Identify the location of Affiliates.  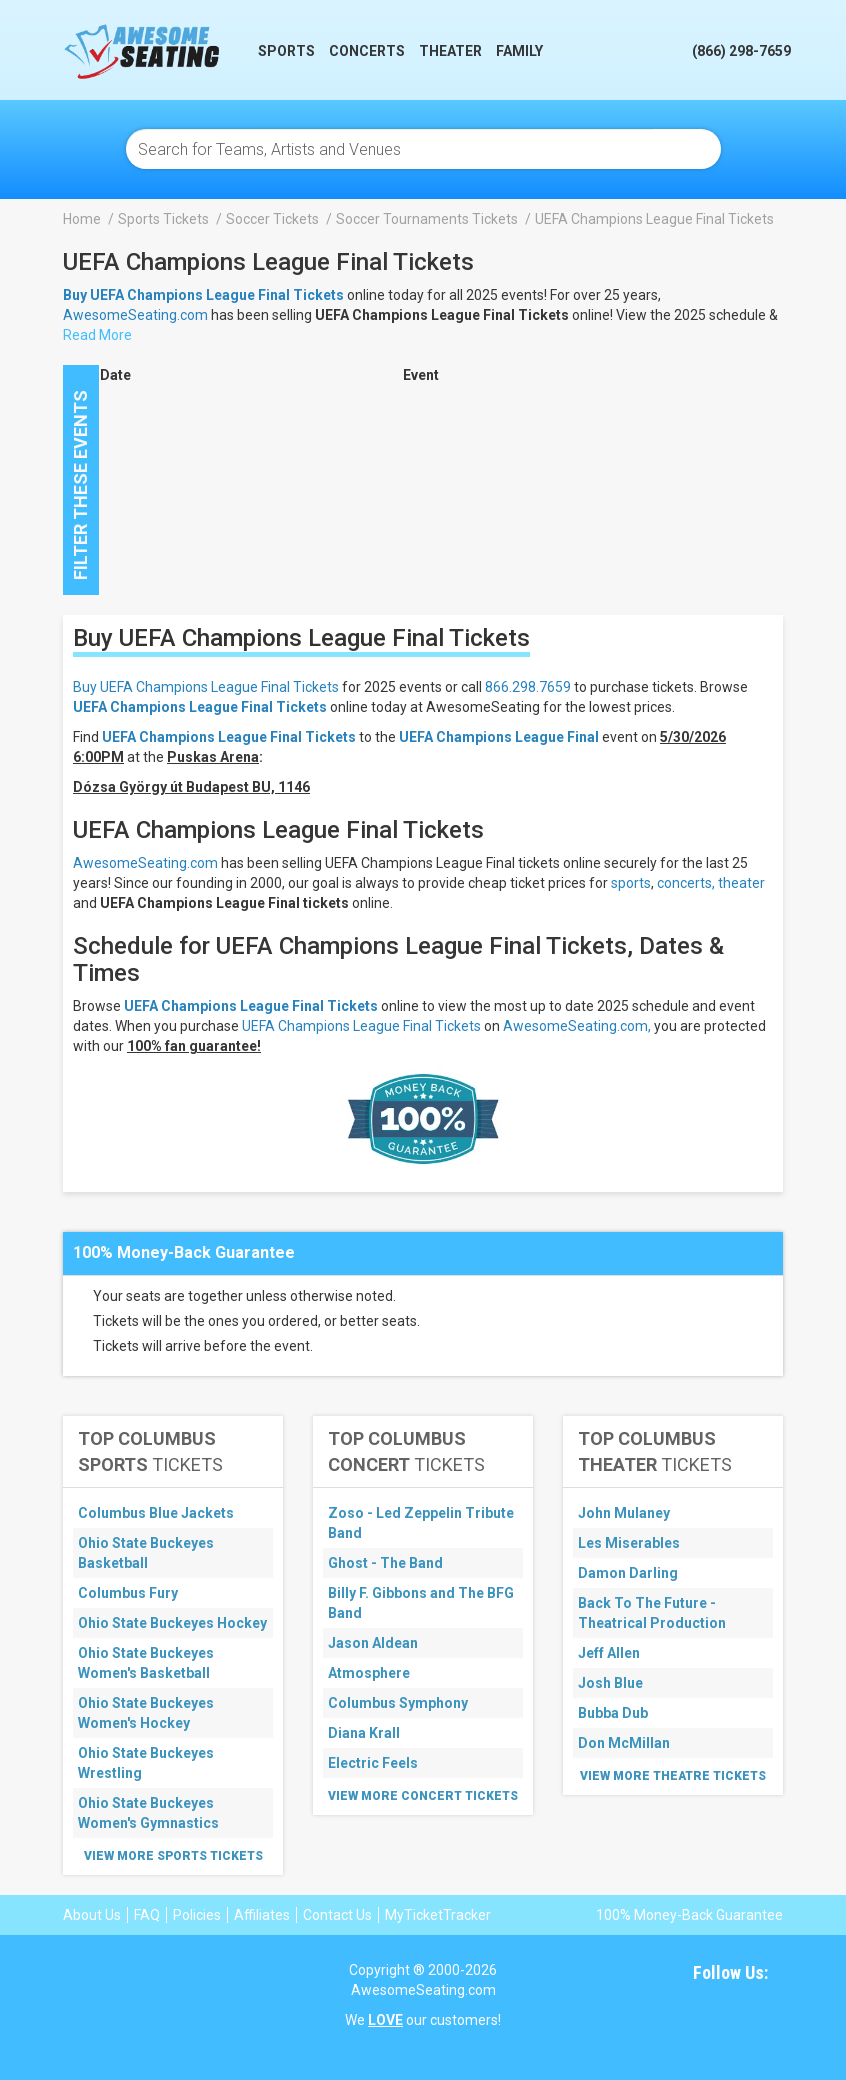
(262, 1915).